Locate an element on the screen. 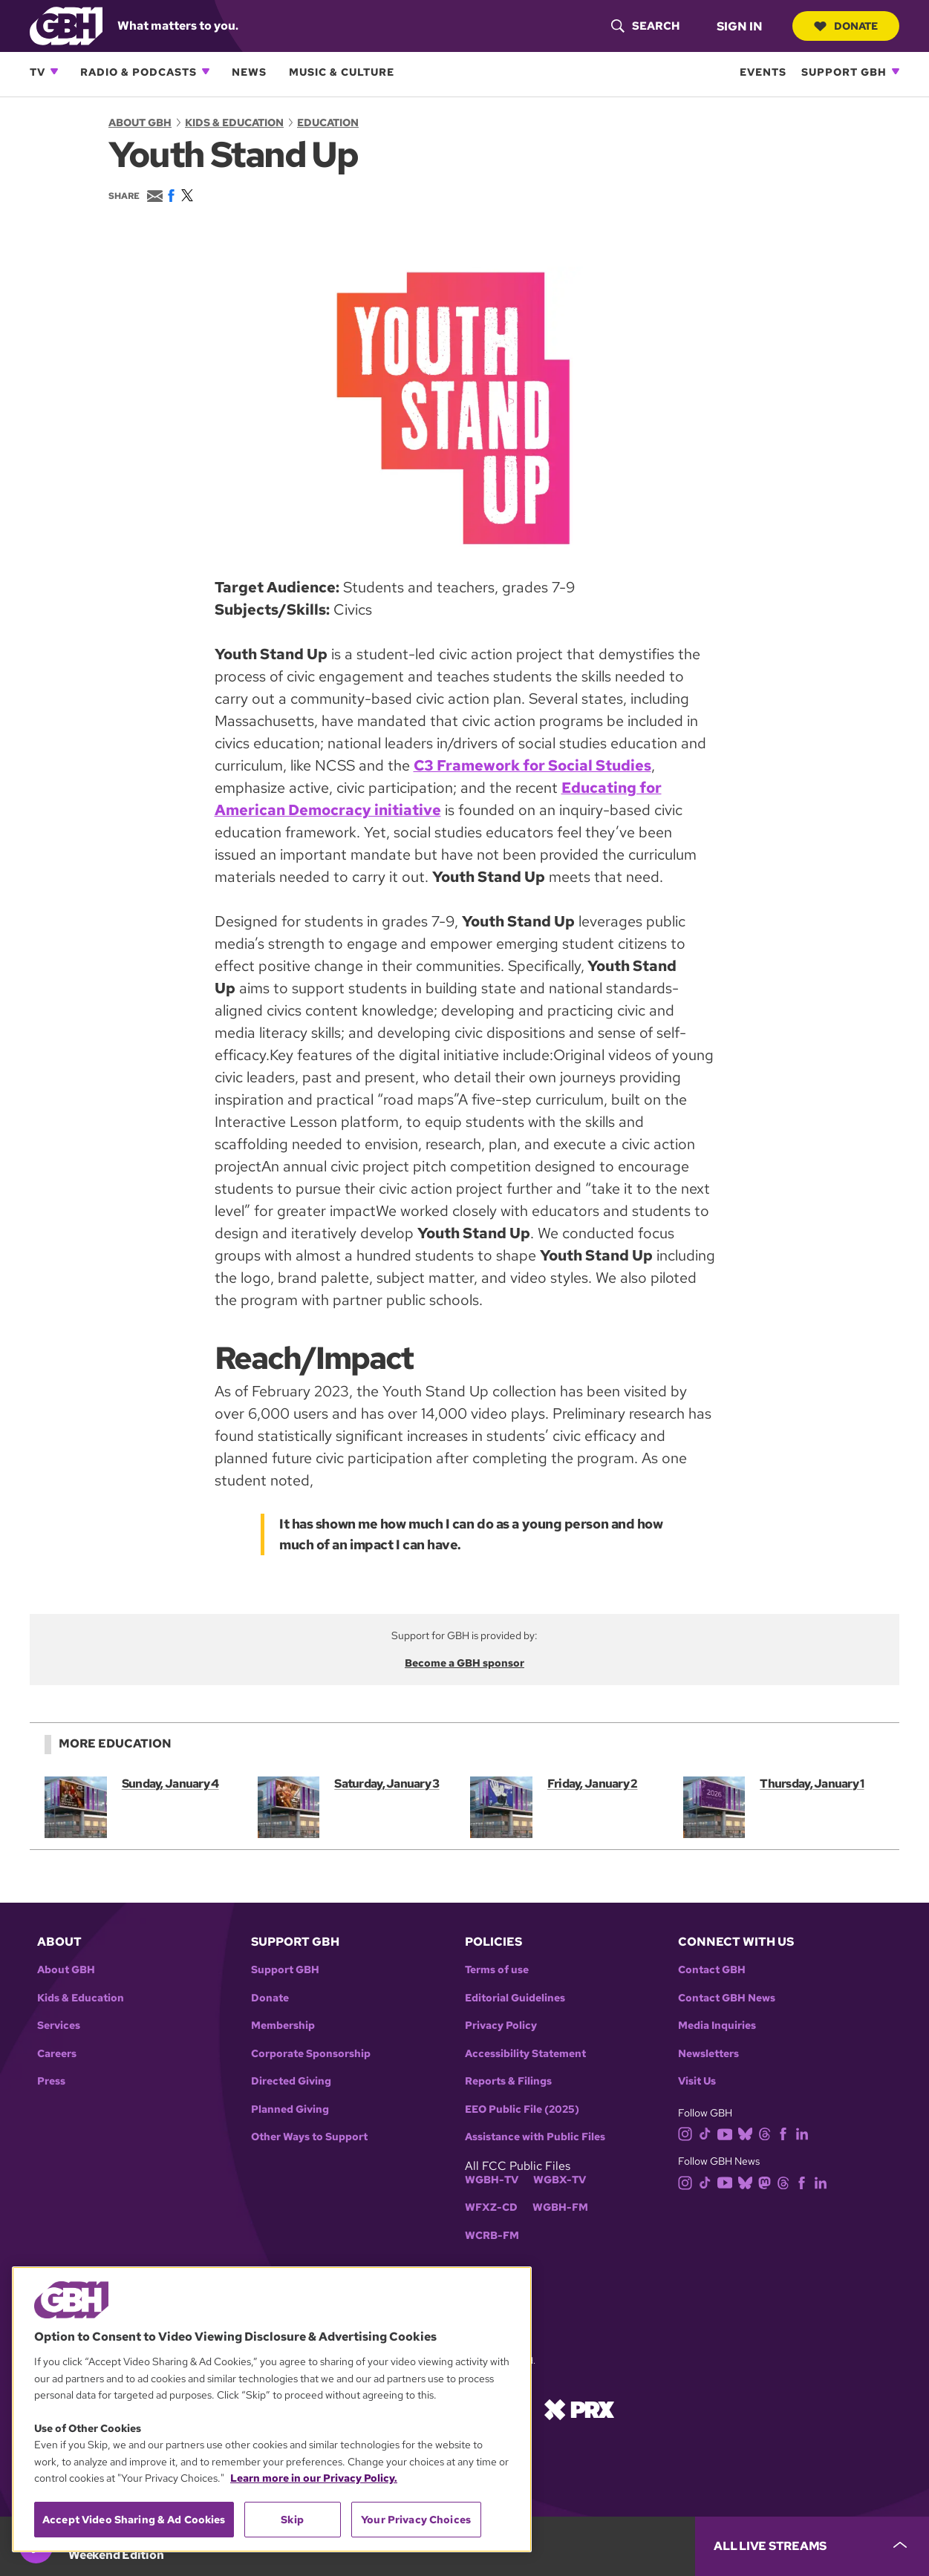 This screenshot has height=2576, width=929. WGBH-TV is located at coordinates (491, 2180).